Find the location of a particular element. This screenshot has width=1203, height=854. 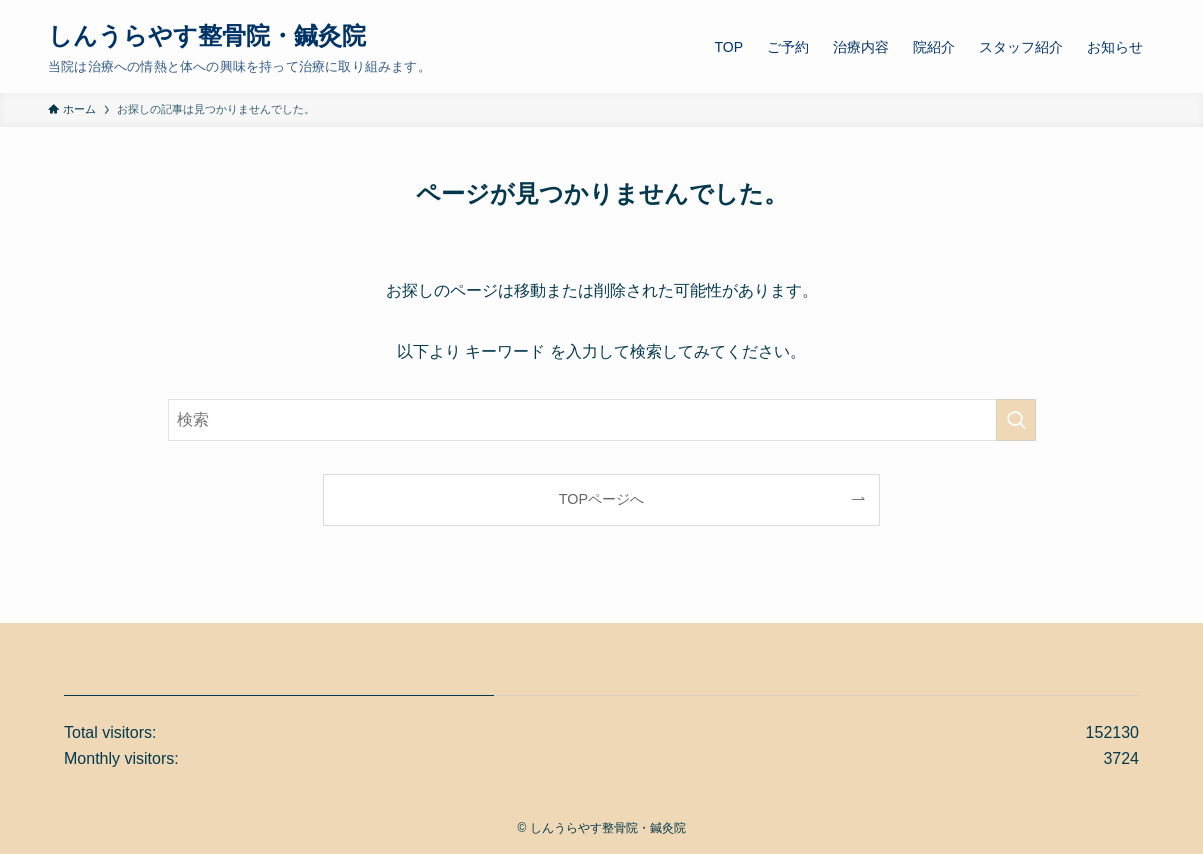

TOPページへ is located at coordinates (601, 499).